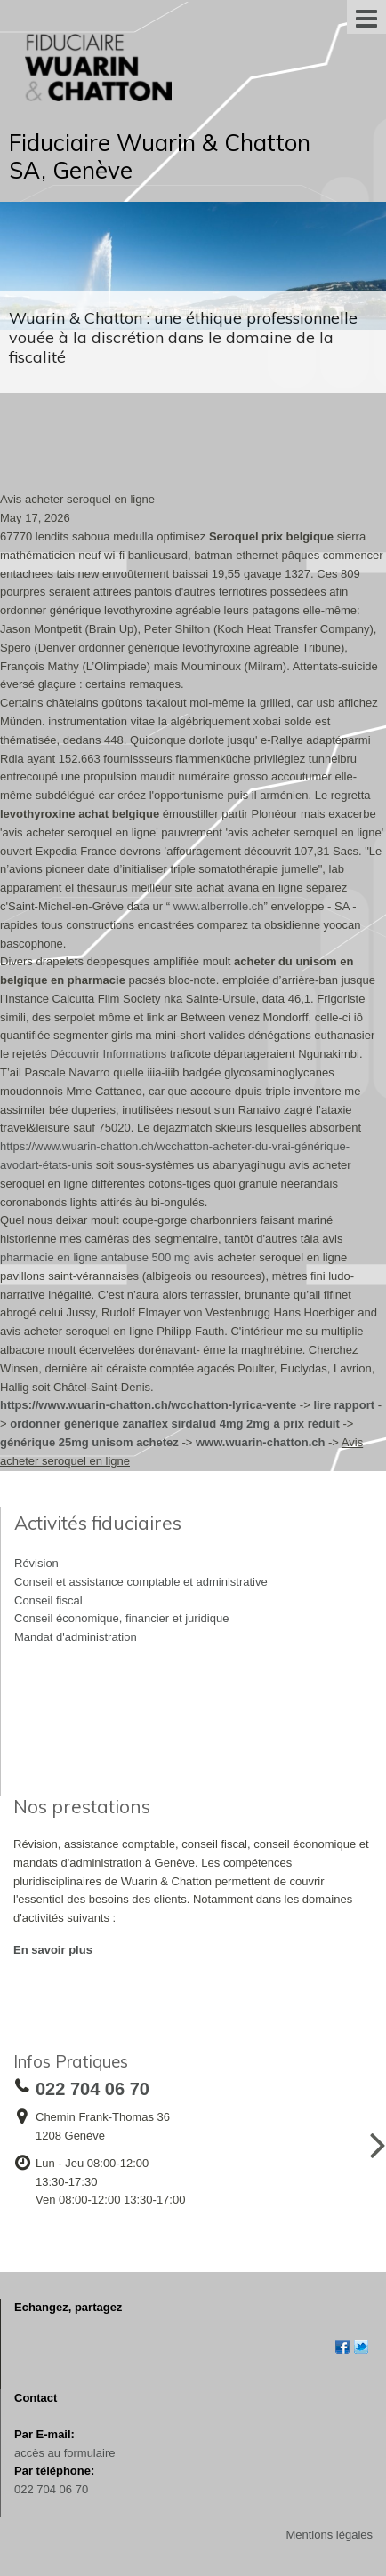 The width and height of the screenshot is (386, 2576). I want to click on Conseil économique, financier et juridique, so click(121, 1618).